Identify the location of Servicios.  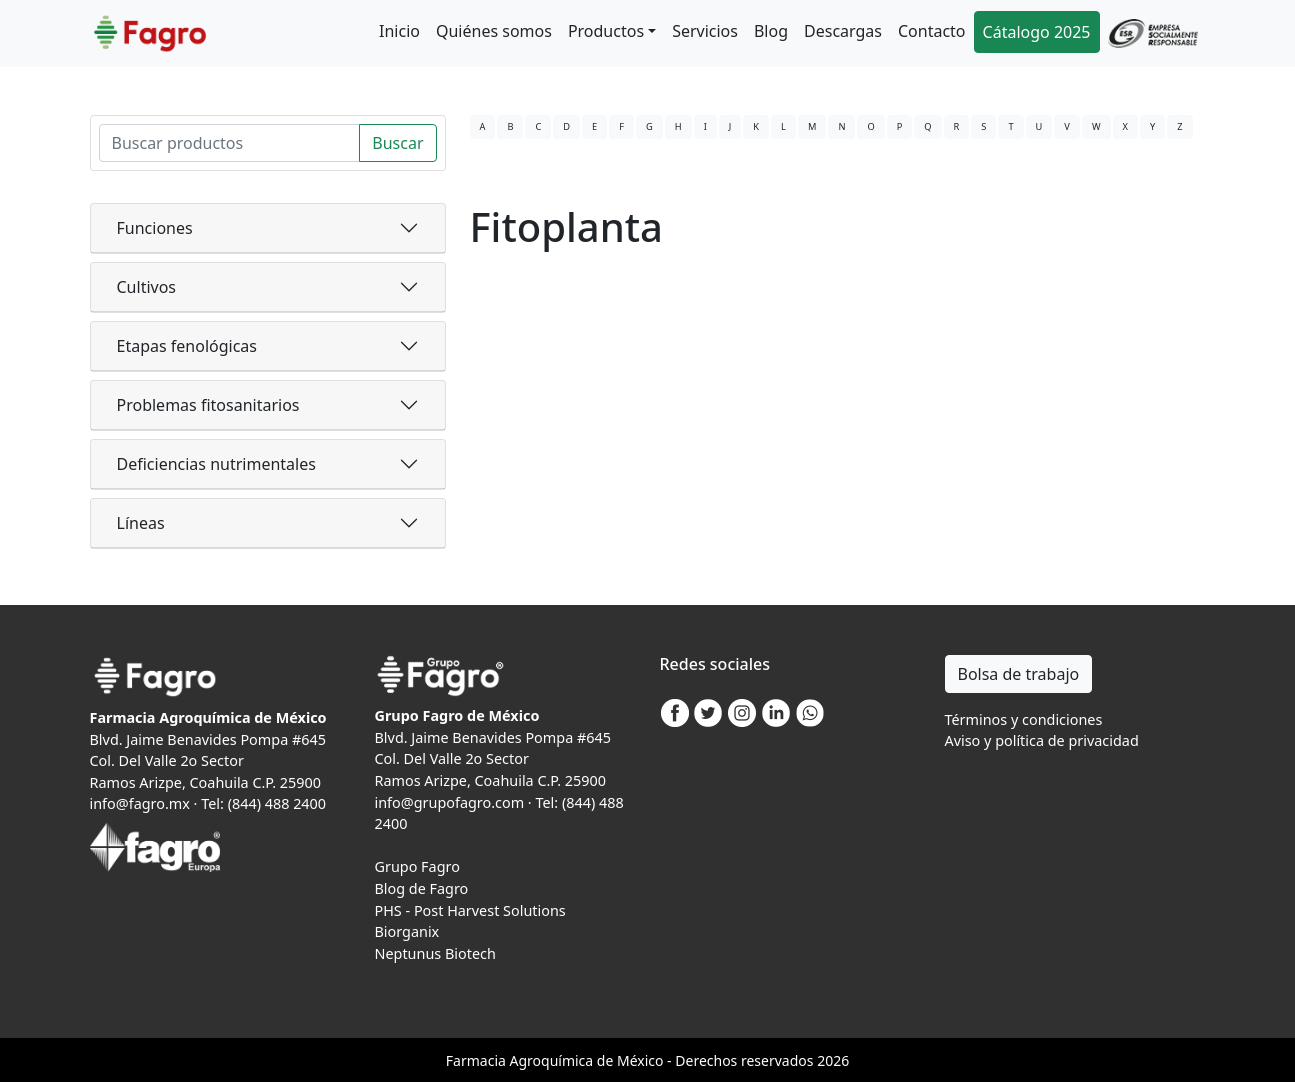
(705, 31).